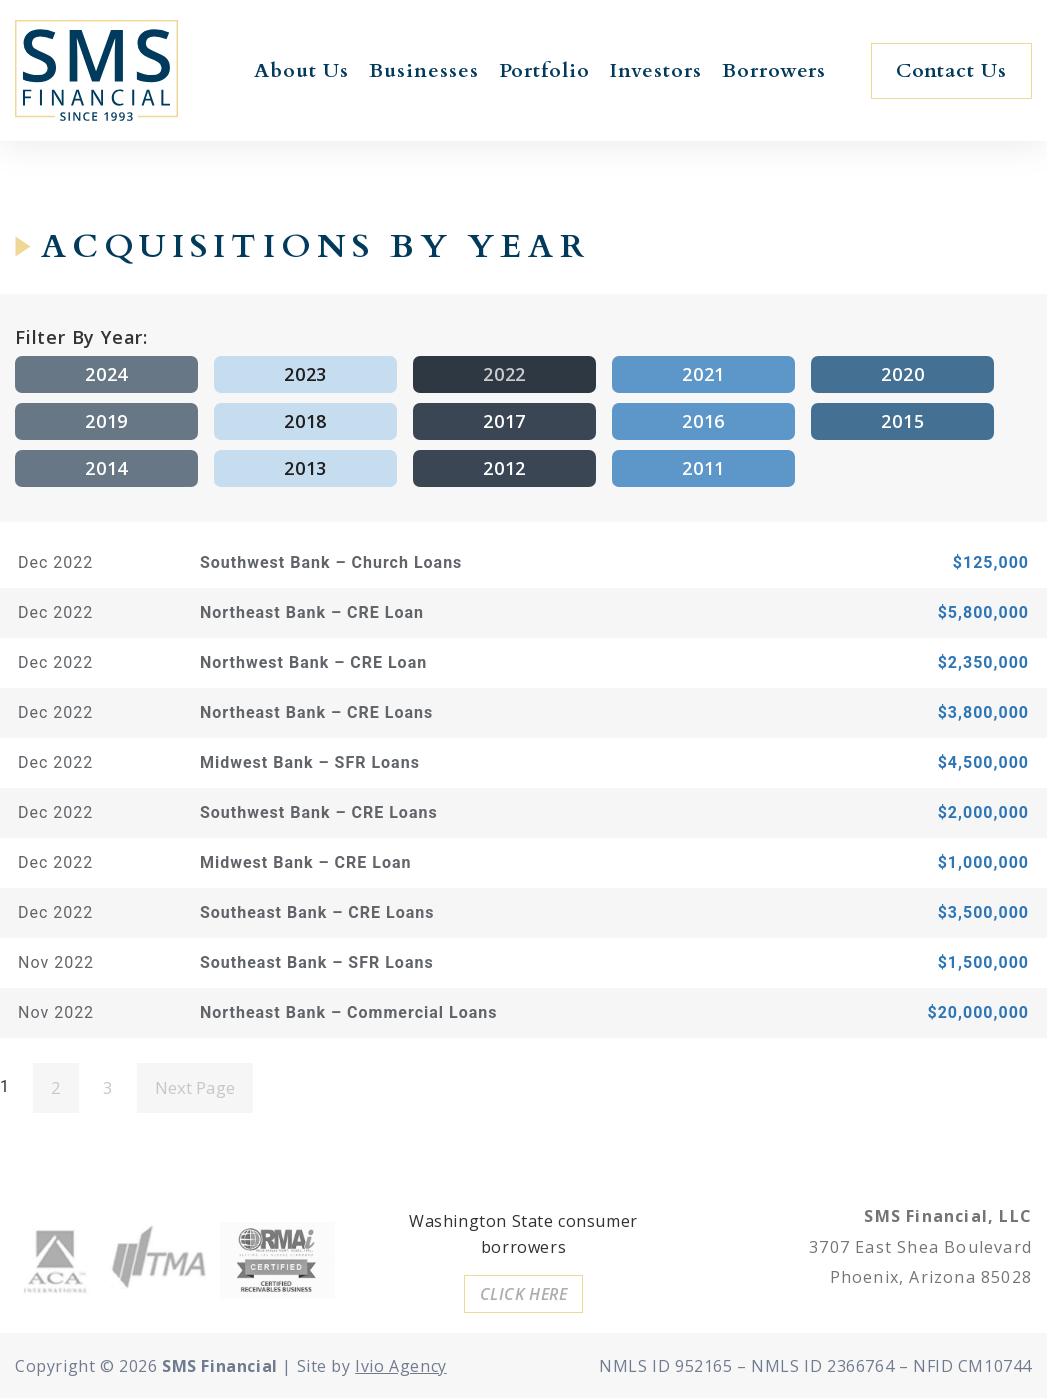 This screenshot has width=1047, height=1398. What do you see at coordinates (305, 421) in the screenshot?
I see `2018` at bounding box center [305, 421].